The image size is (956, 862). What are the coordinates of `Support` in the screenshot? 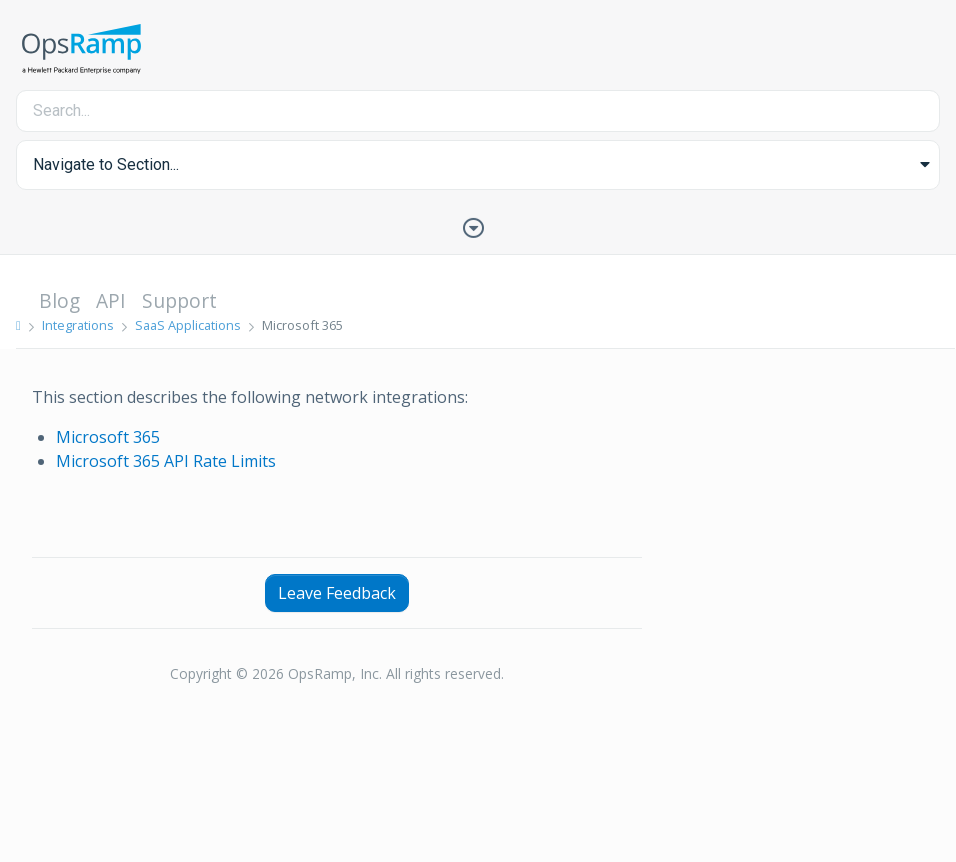 It's located at (179, 300).